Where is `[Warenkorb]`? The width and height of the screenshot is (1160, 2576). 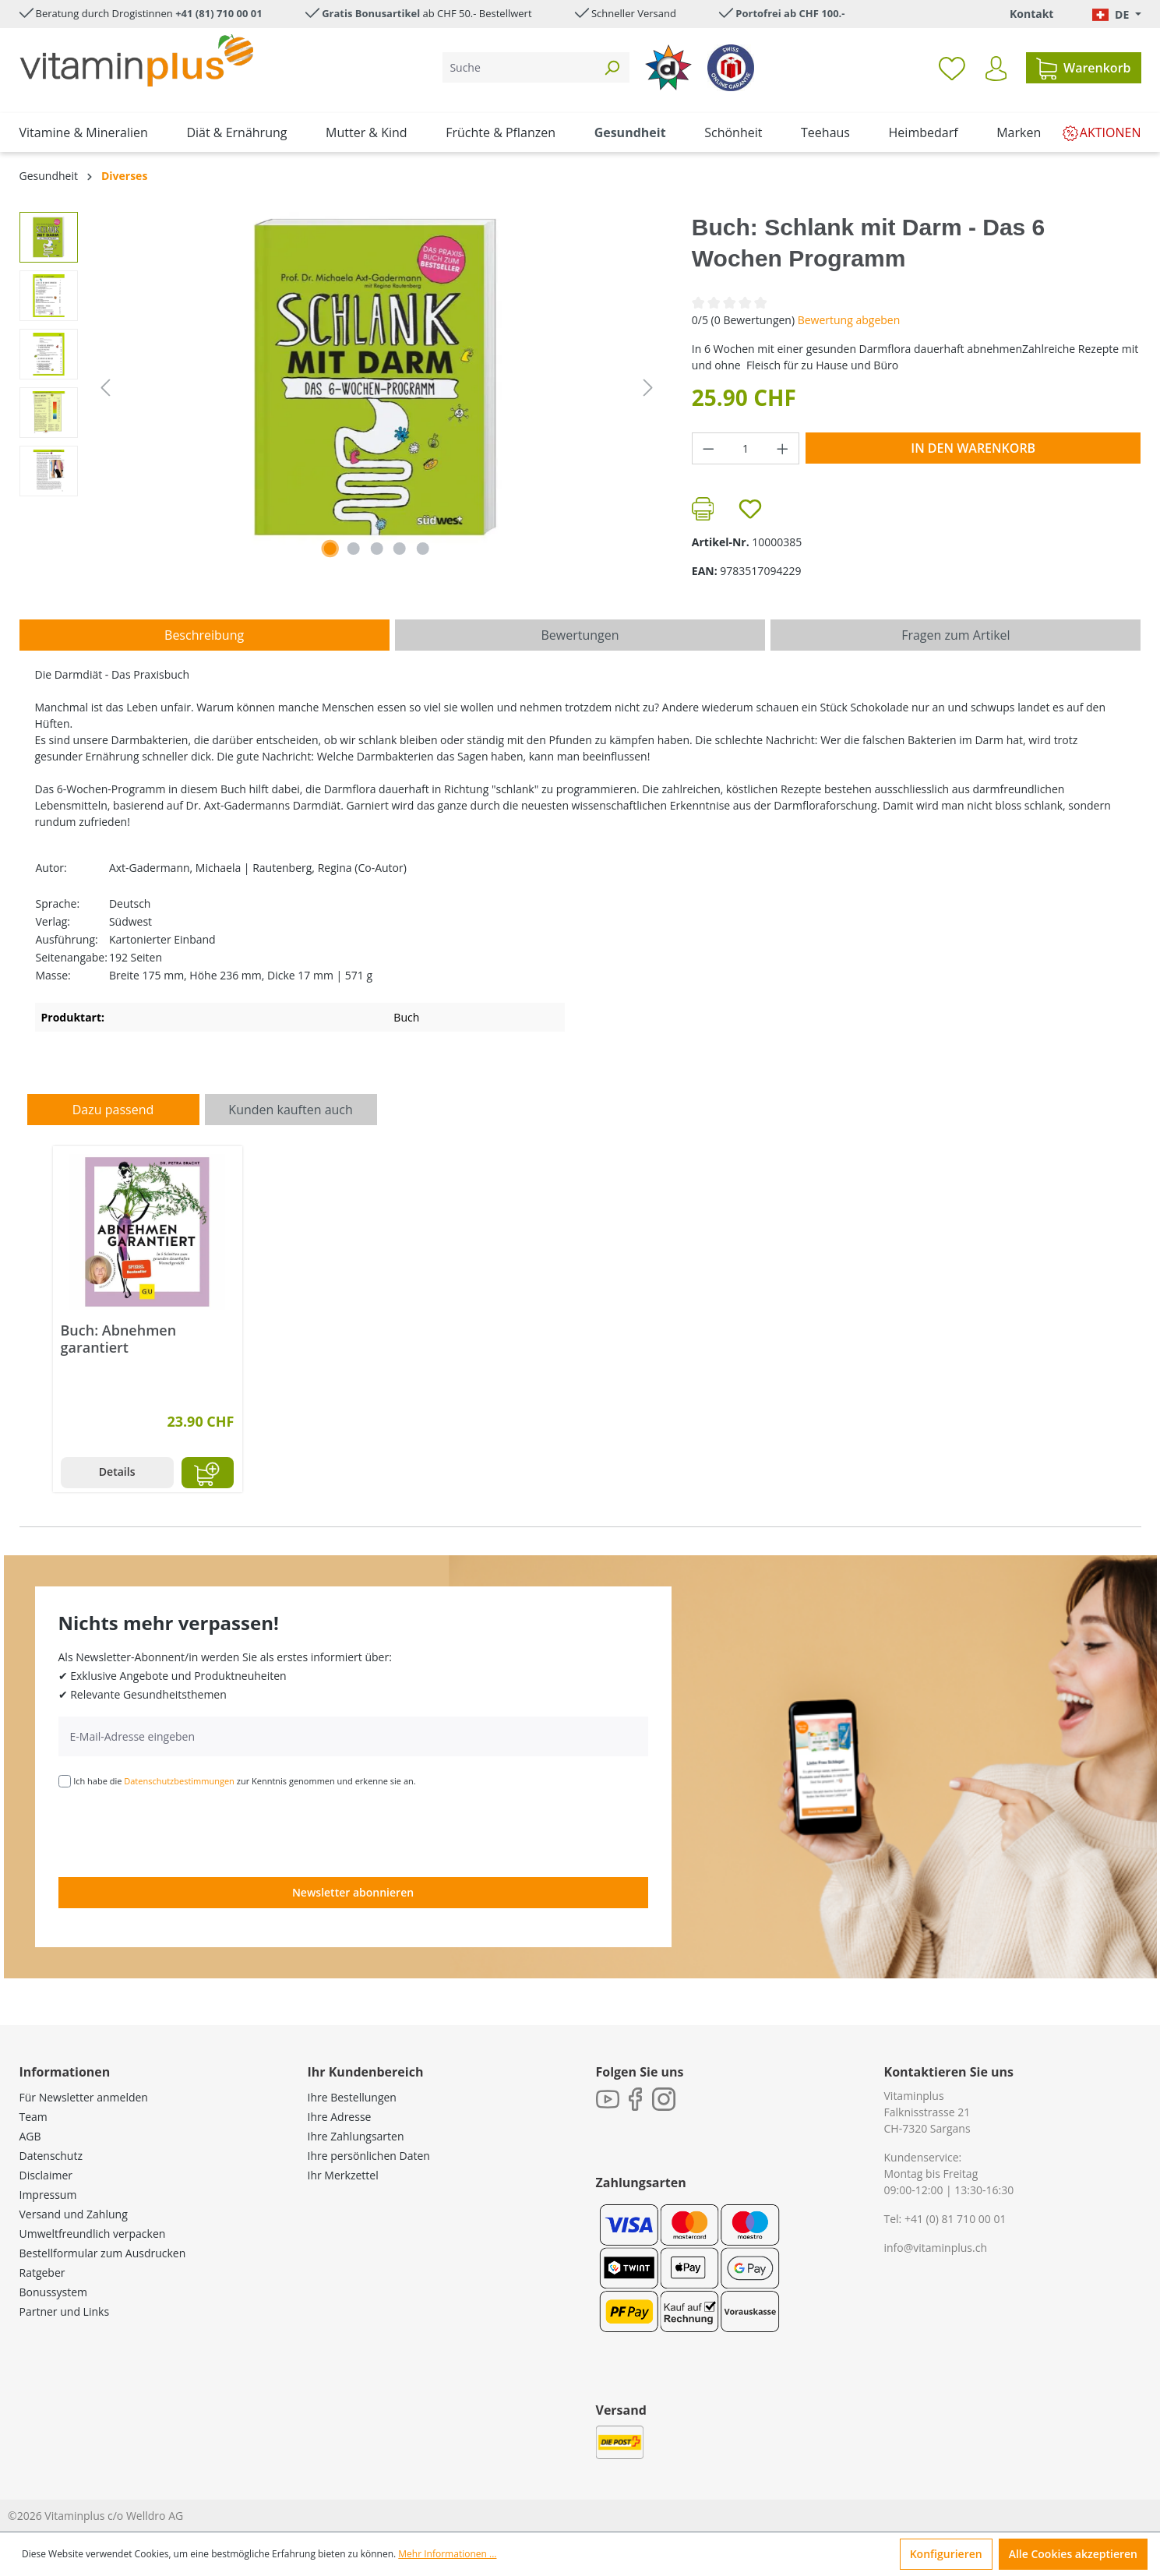
[Warenkorb] is located at coordinates (1083, 67).